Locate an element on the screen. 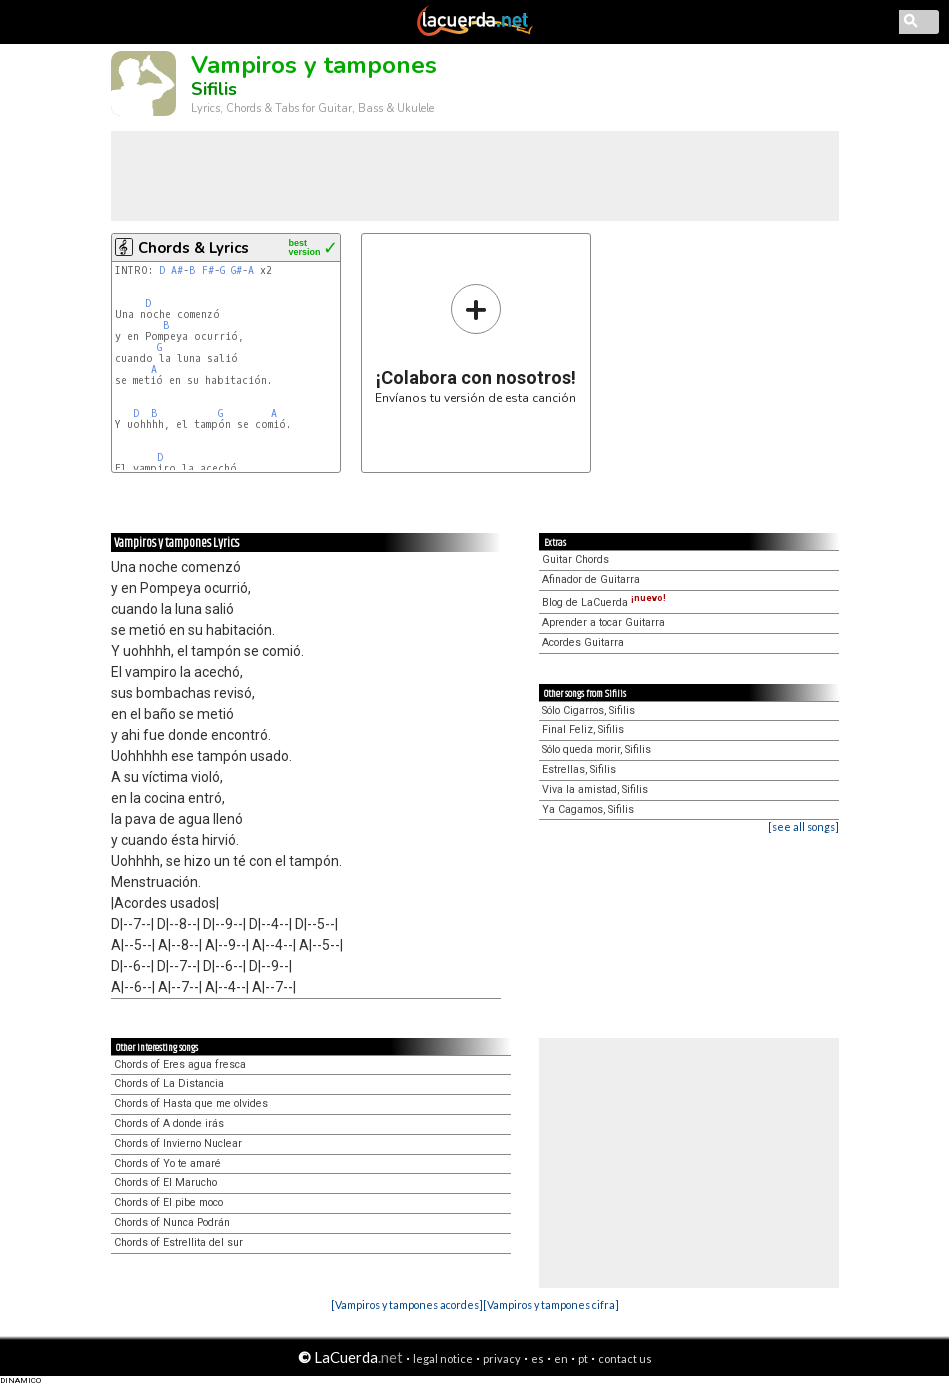  en is located at coordinates (561, 1358).